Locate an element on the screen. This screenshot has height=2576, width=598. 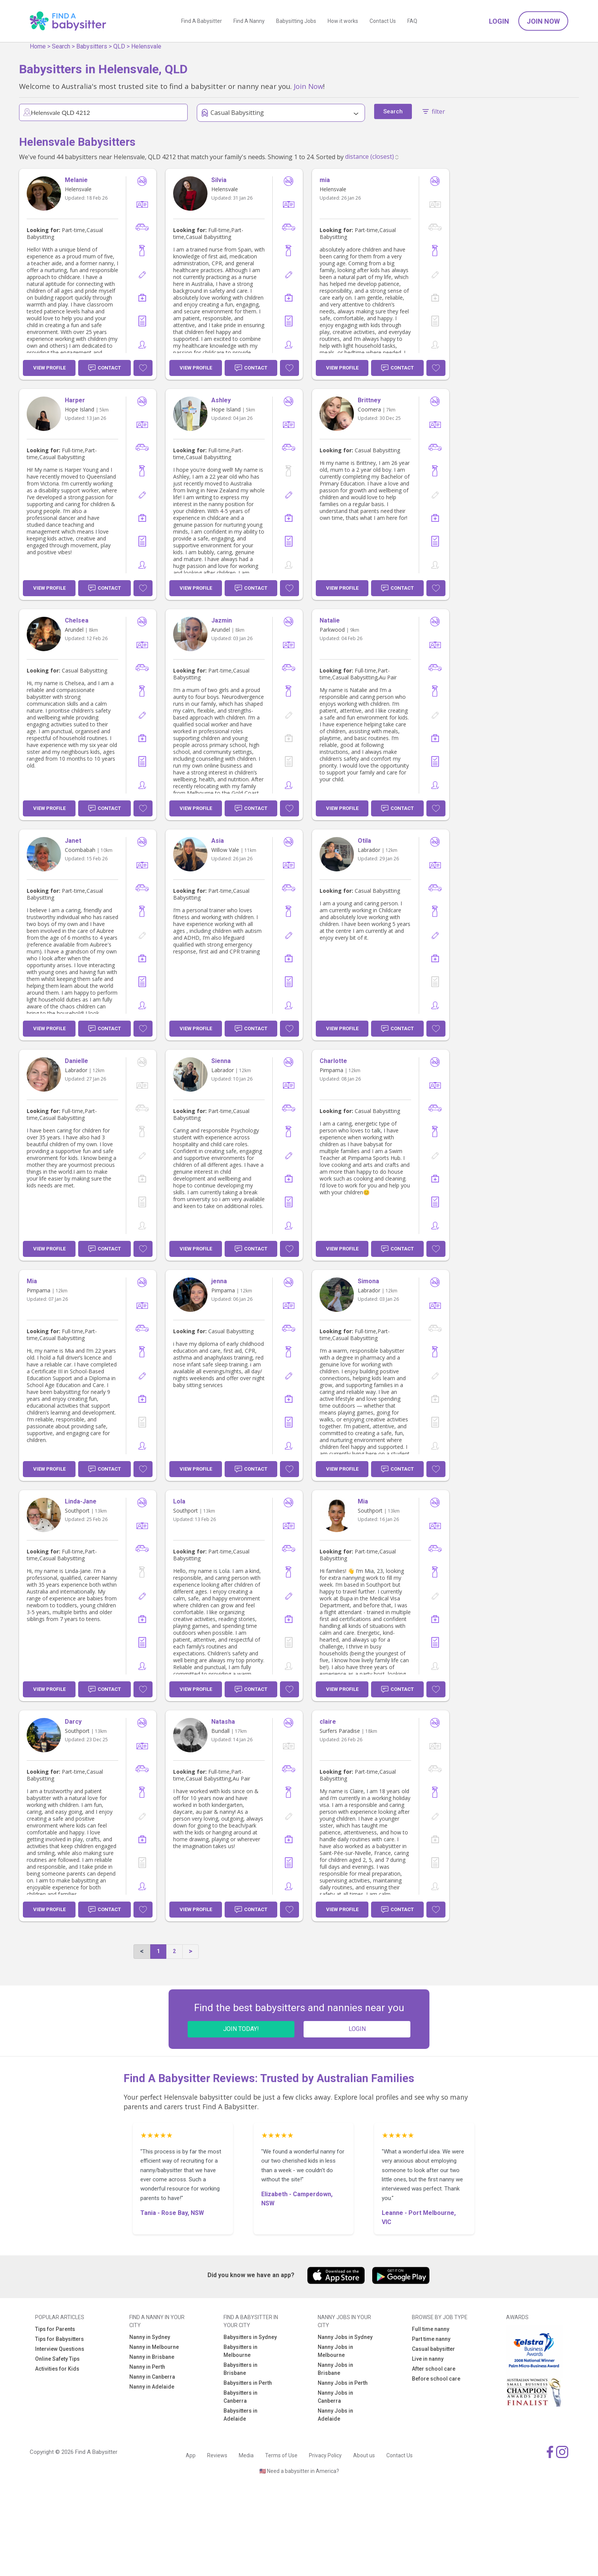
Tips for Babysitters is located at coordinates (59, 2339).